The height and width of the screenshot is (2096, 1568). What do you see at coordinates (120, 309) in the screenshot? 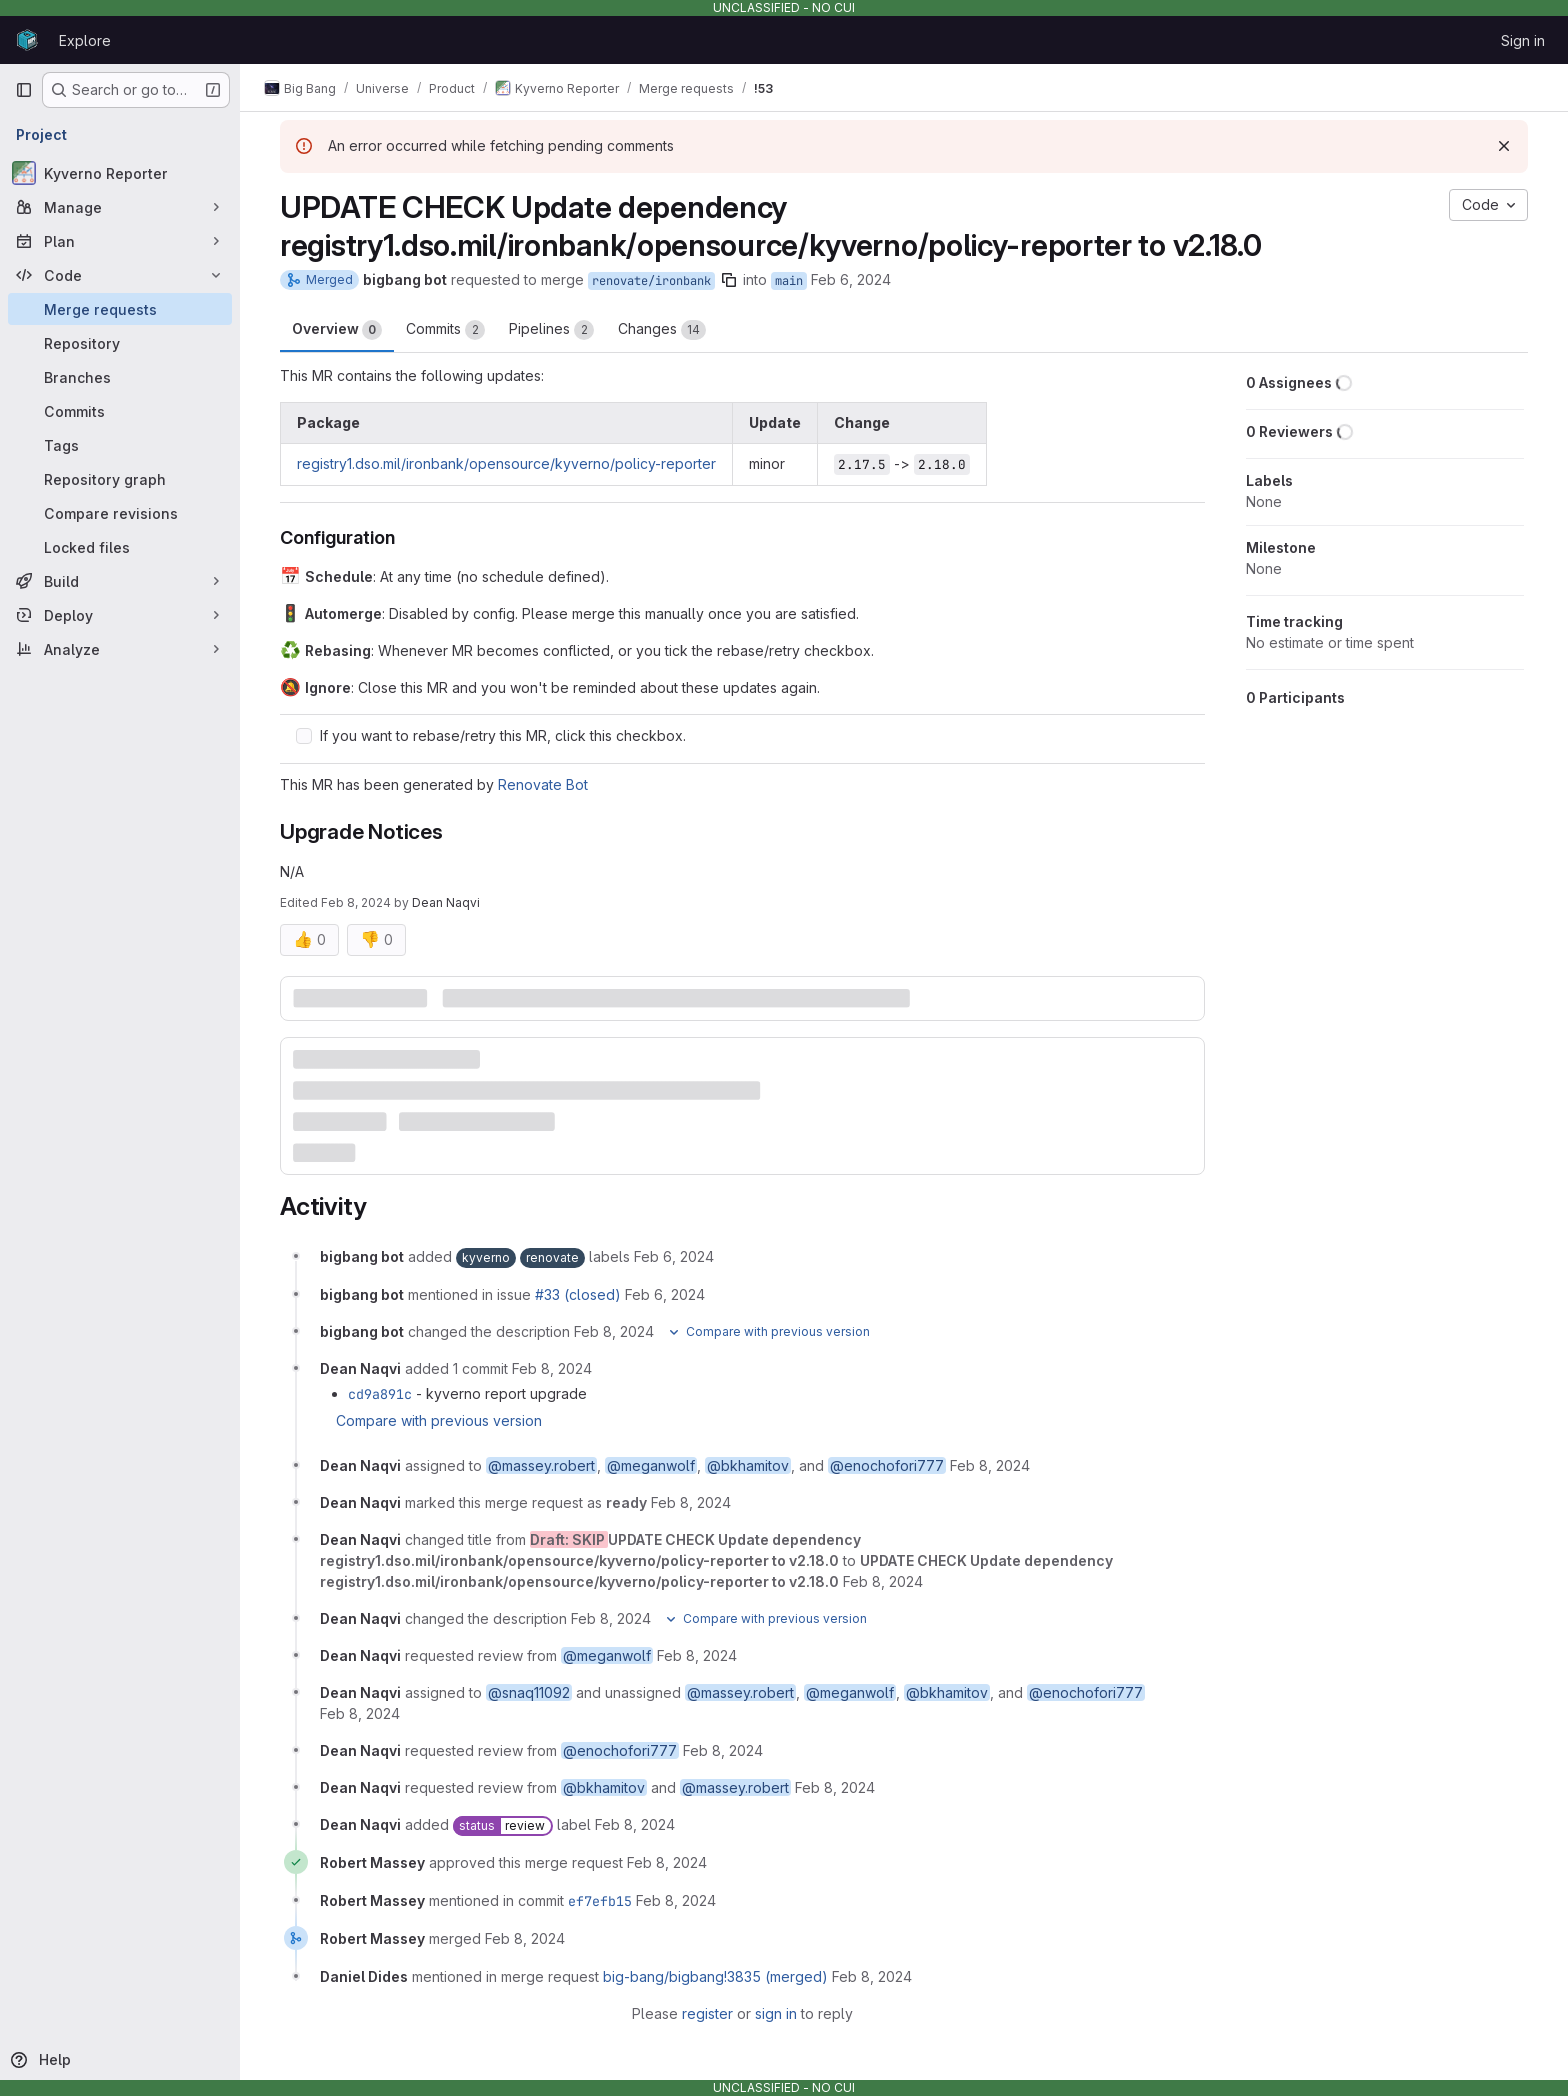
I see `[Merge requests]` at bounding box center [120, 309].